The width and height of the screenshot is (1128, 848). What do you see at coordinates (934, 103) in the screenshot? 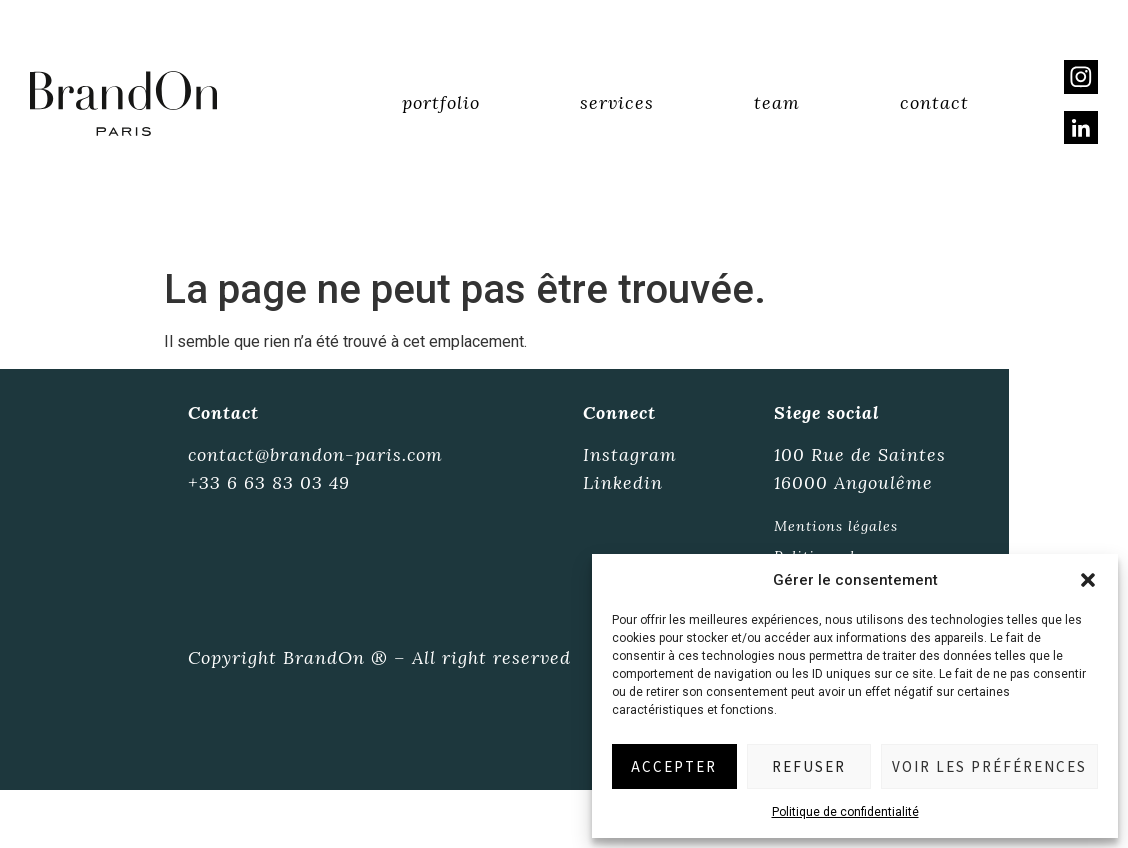
I see `Contact` at bounding box center [934, 103].